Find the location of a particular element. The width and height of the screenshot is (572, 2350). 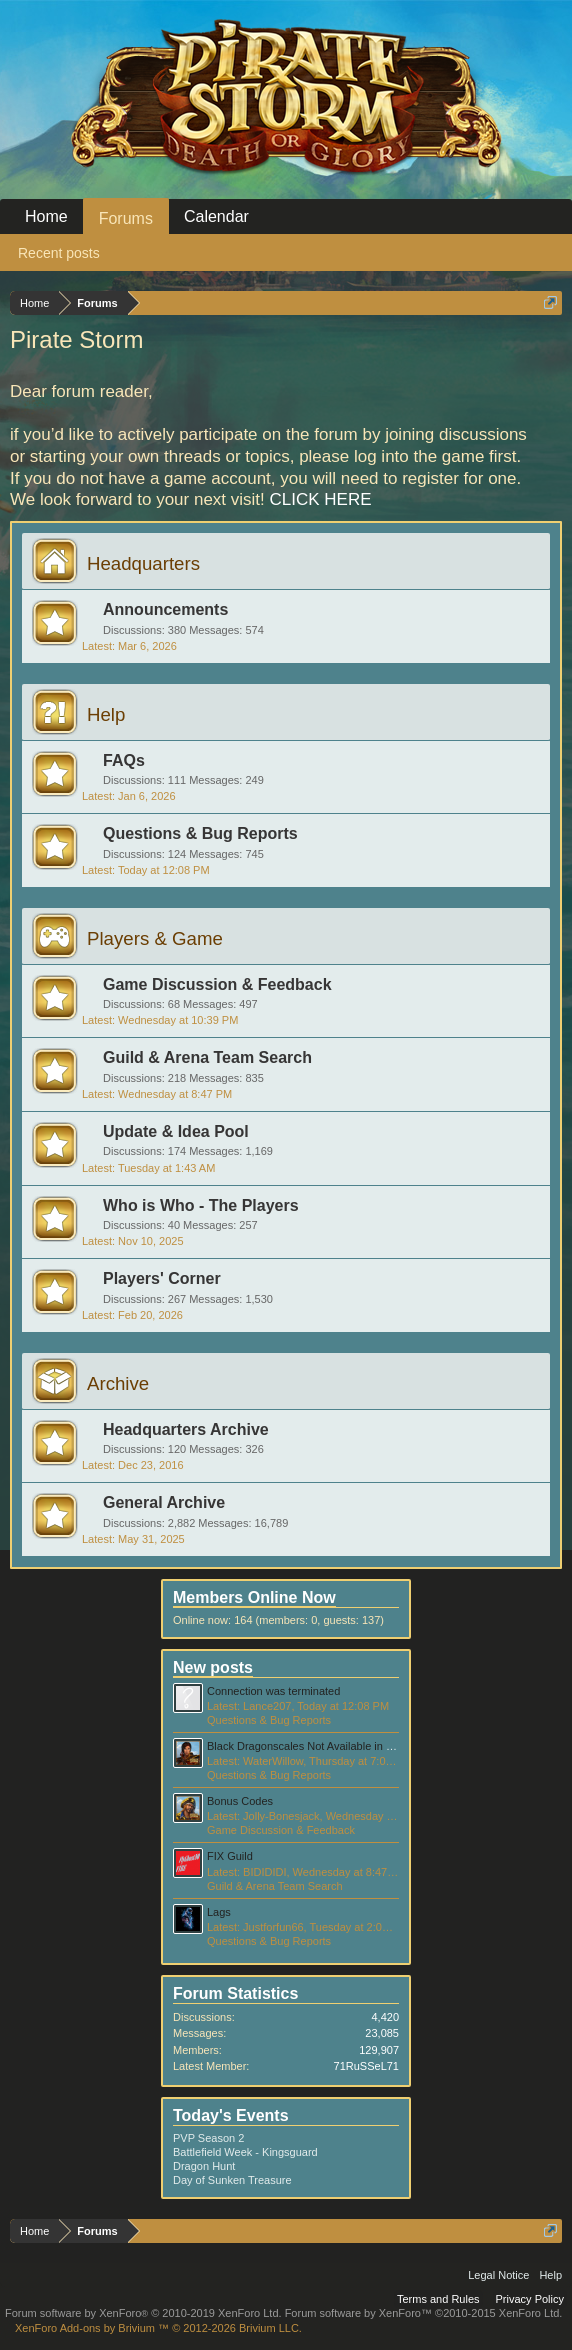

Legal Notice is located at coordinates (498, 2275).